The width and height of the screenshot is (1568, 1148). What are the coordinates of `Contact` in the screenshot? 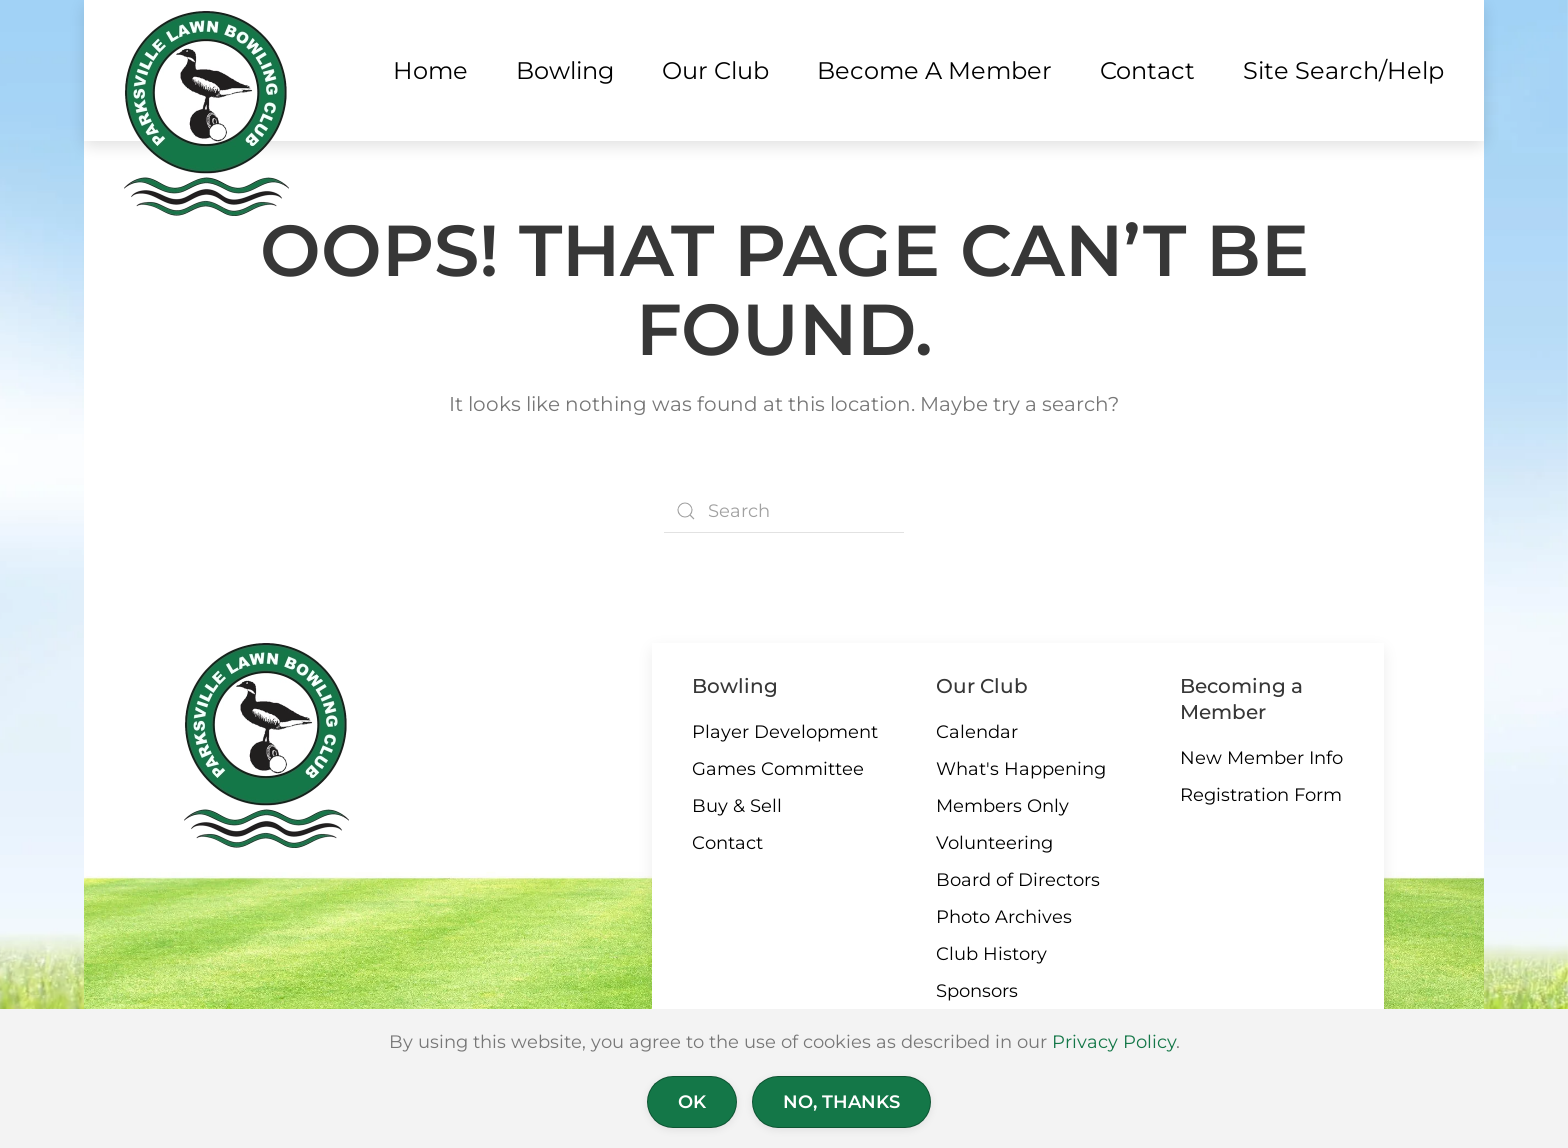 It's located at (727, 843).